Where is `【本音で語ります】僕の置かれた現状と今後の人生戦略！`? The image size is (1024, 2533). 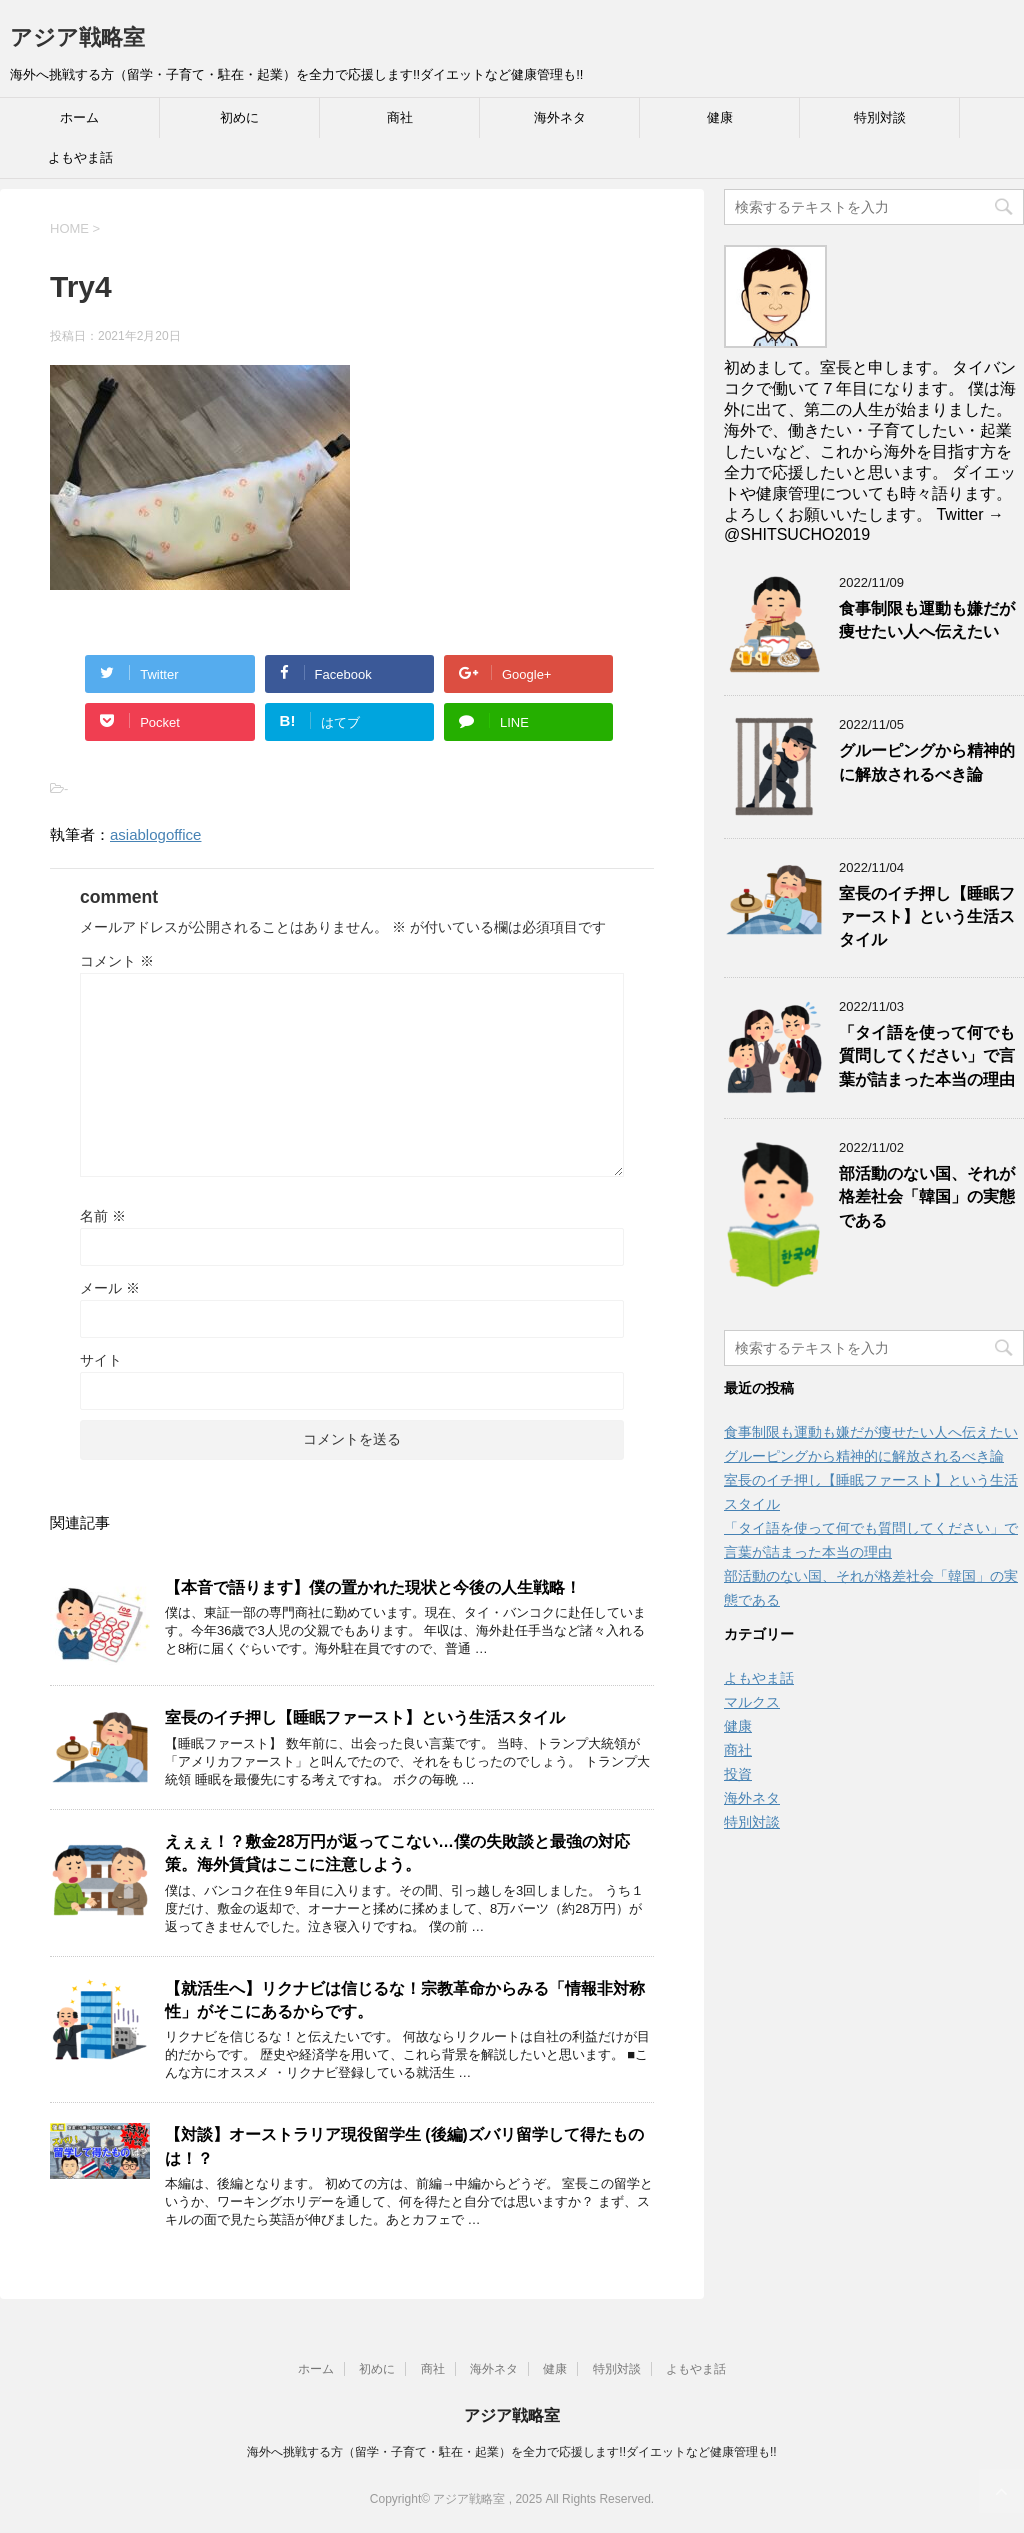 【本音で語ります】僕の置かれた現状と今後の人生戦略！ is located at coordinates (373, 1587).